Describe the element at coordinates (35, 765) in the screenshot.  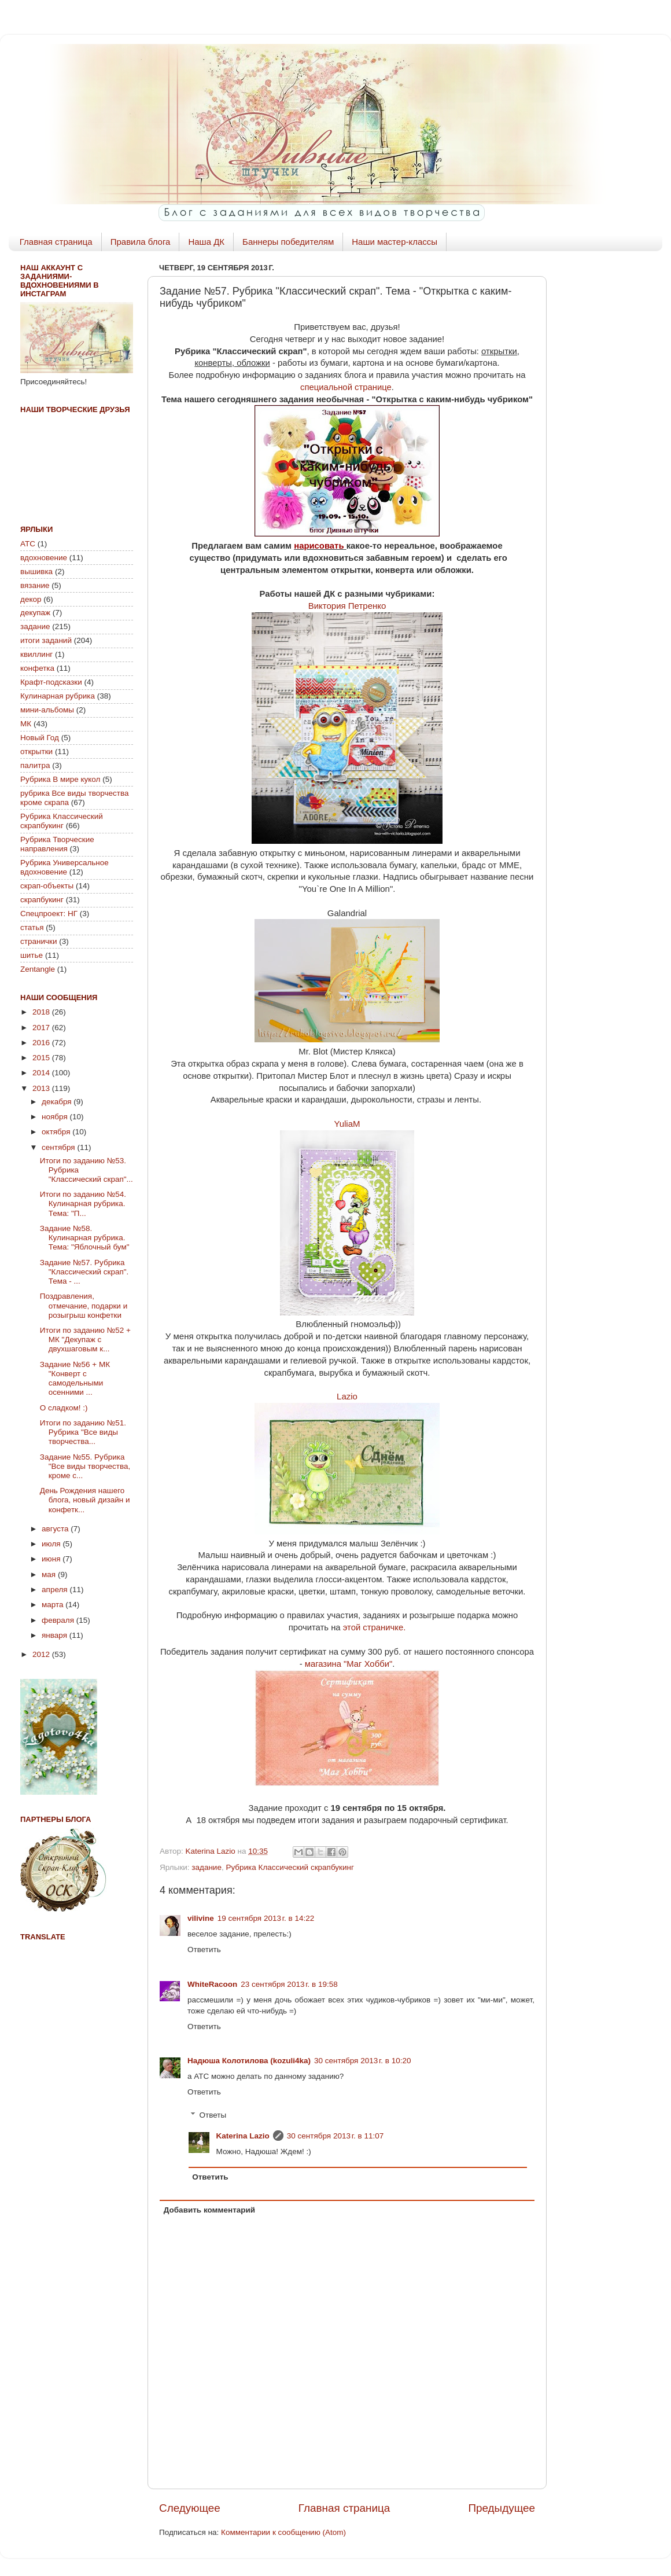
I see `палитра` at that location.